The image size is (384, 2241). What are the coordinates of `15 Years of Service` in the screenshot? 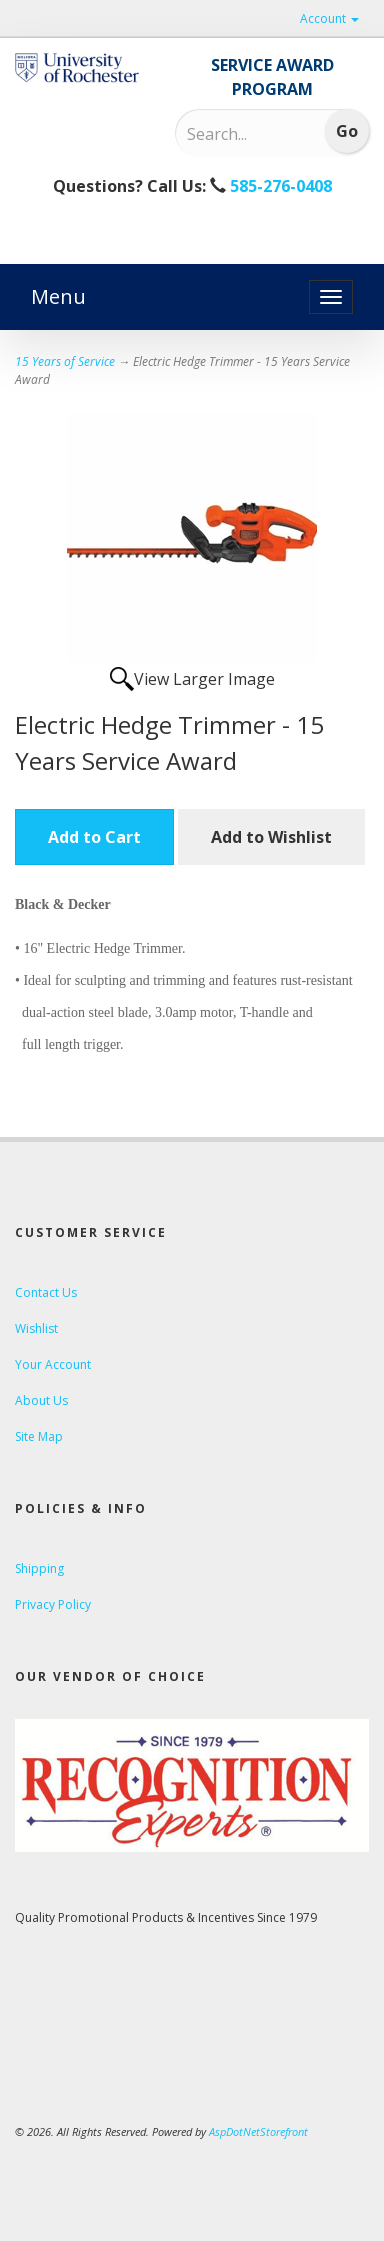 It's located at (65, 361).